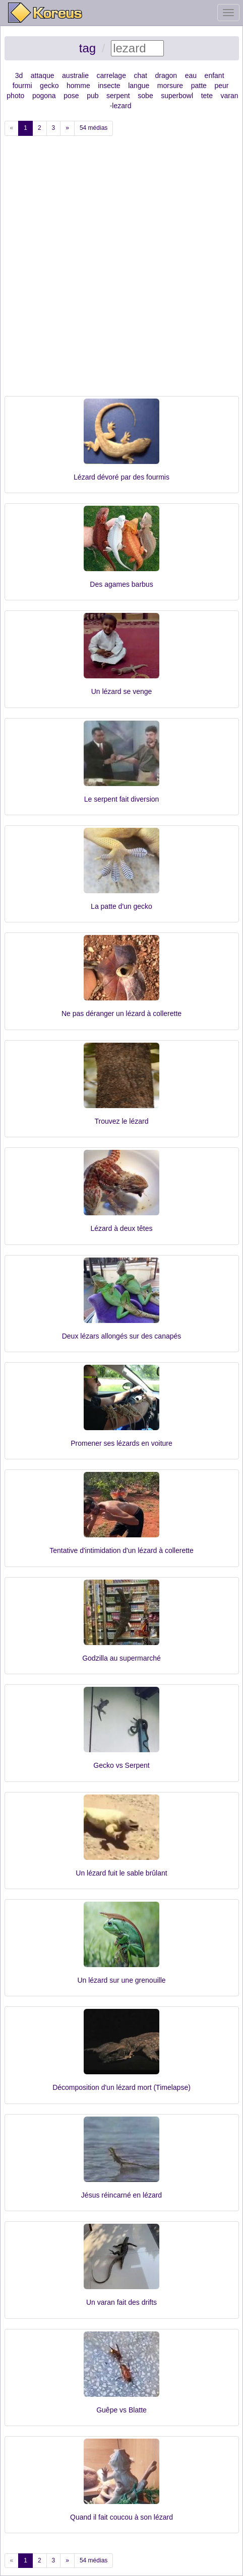 The image size is (243, 2576). Describe the element at coordinates (121, 799) in the screenshot. I see `Le serpent fait diversion` at that location.